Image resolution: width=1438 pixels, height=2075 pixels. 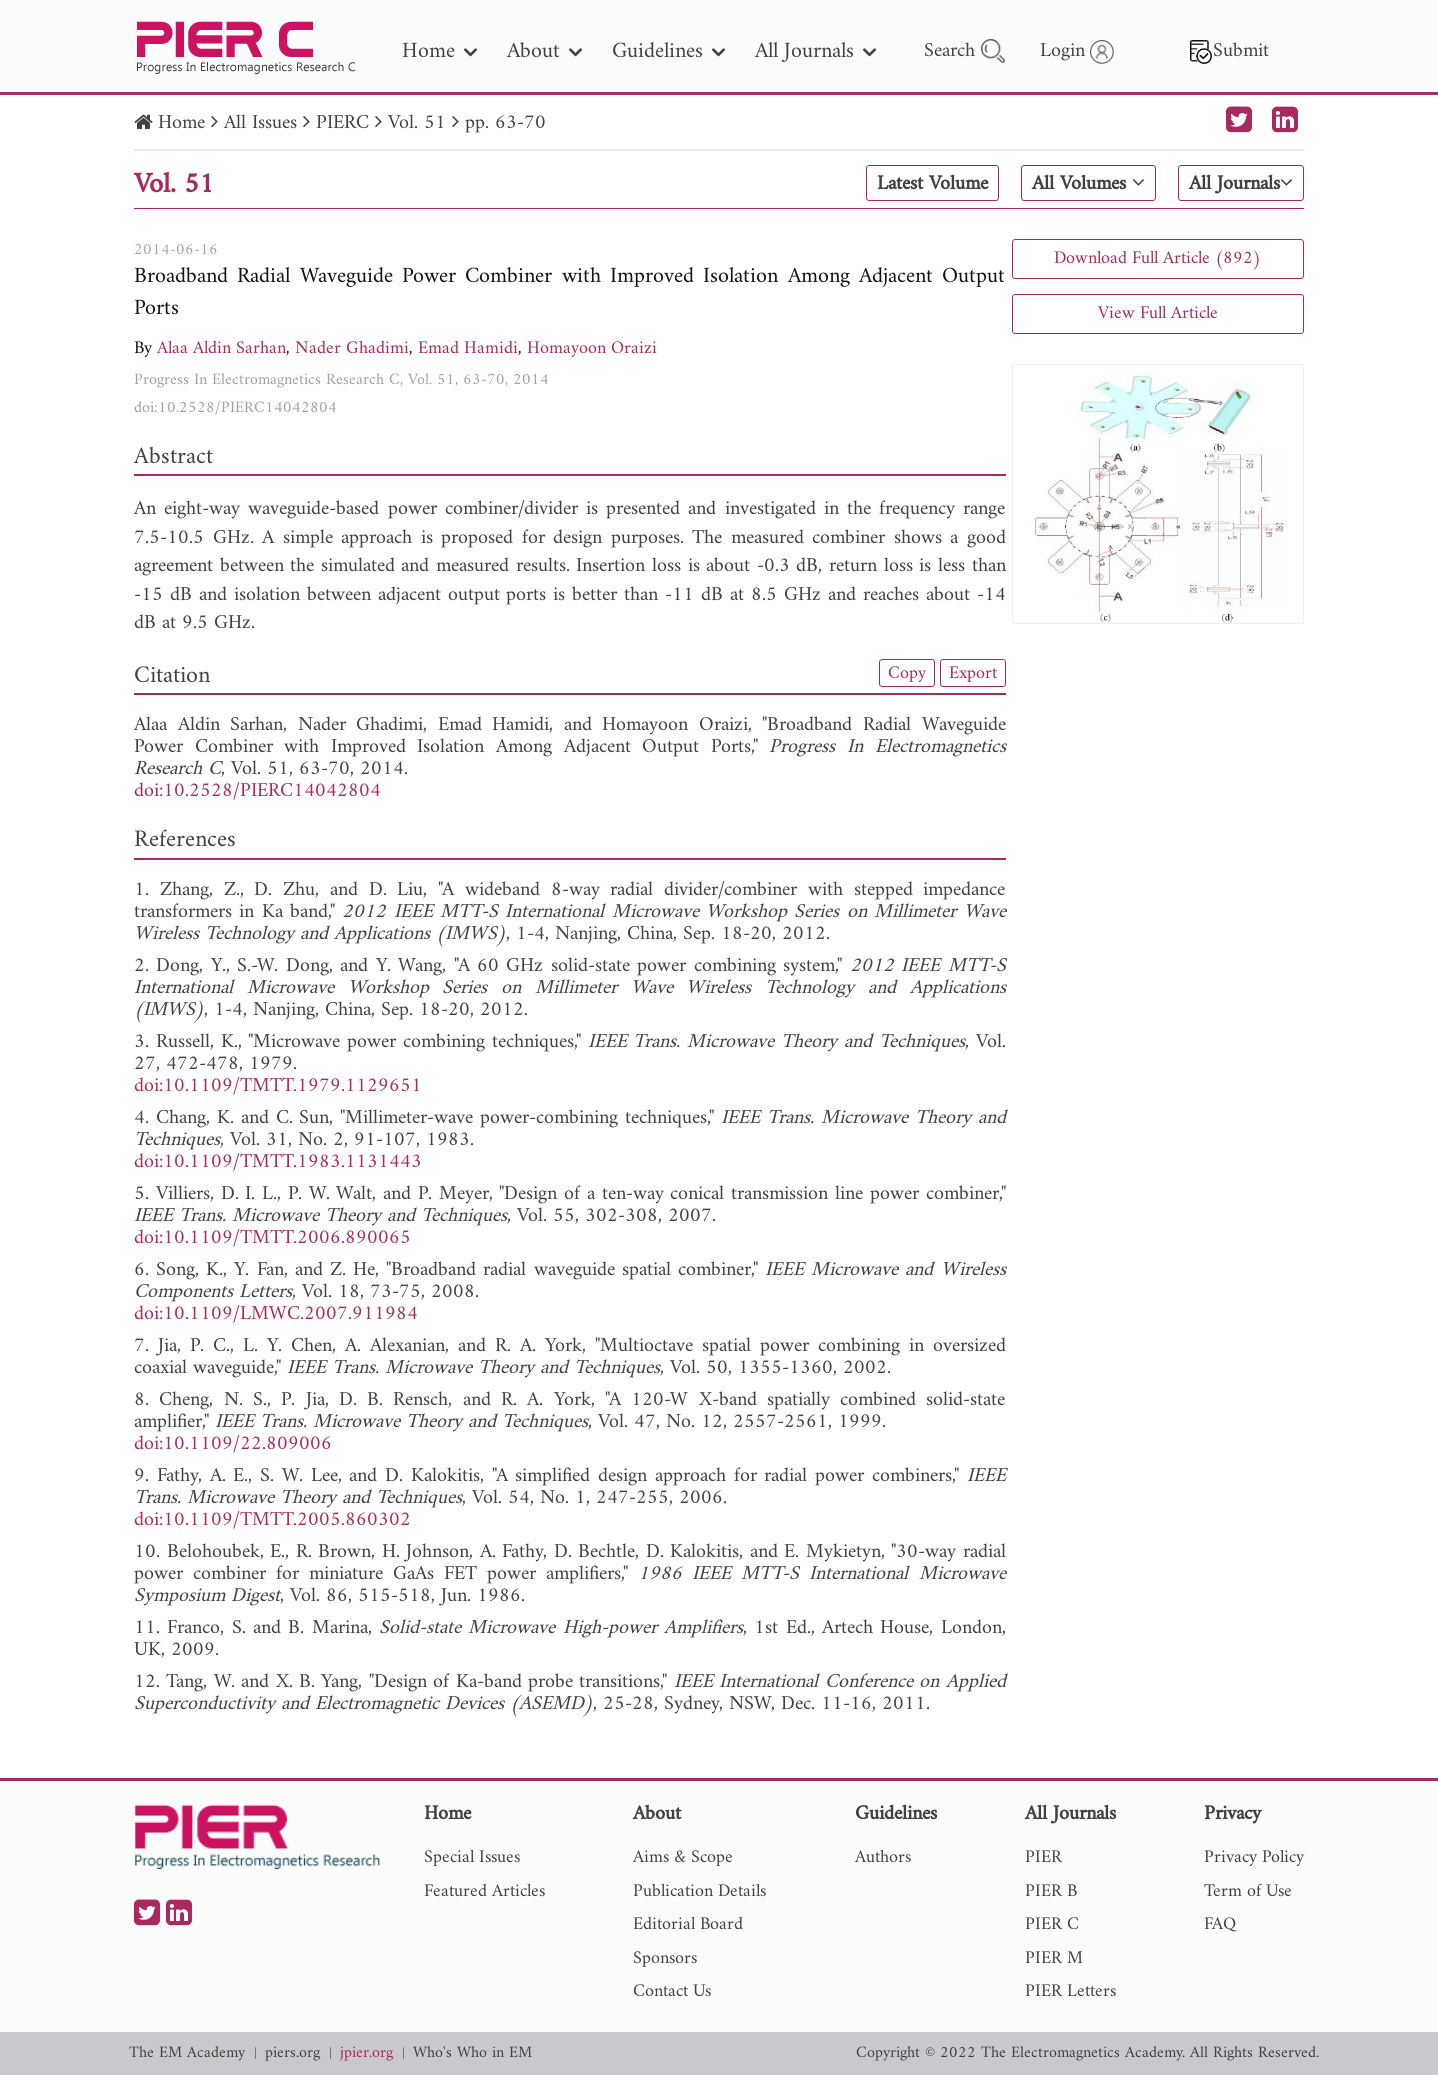 What do you see at coordinates (366, 2053) in the screenshot?
I see `jpier.org` at bounding box center [366, 2053].